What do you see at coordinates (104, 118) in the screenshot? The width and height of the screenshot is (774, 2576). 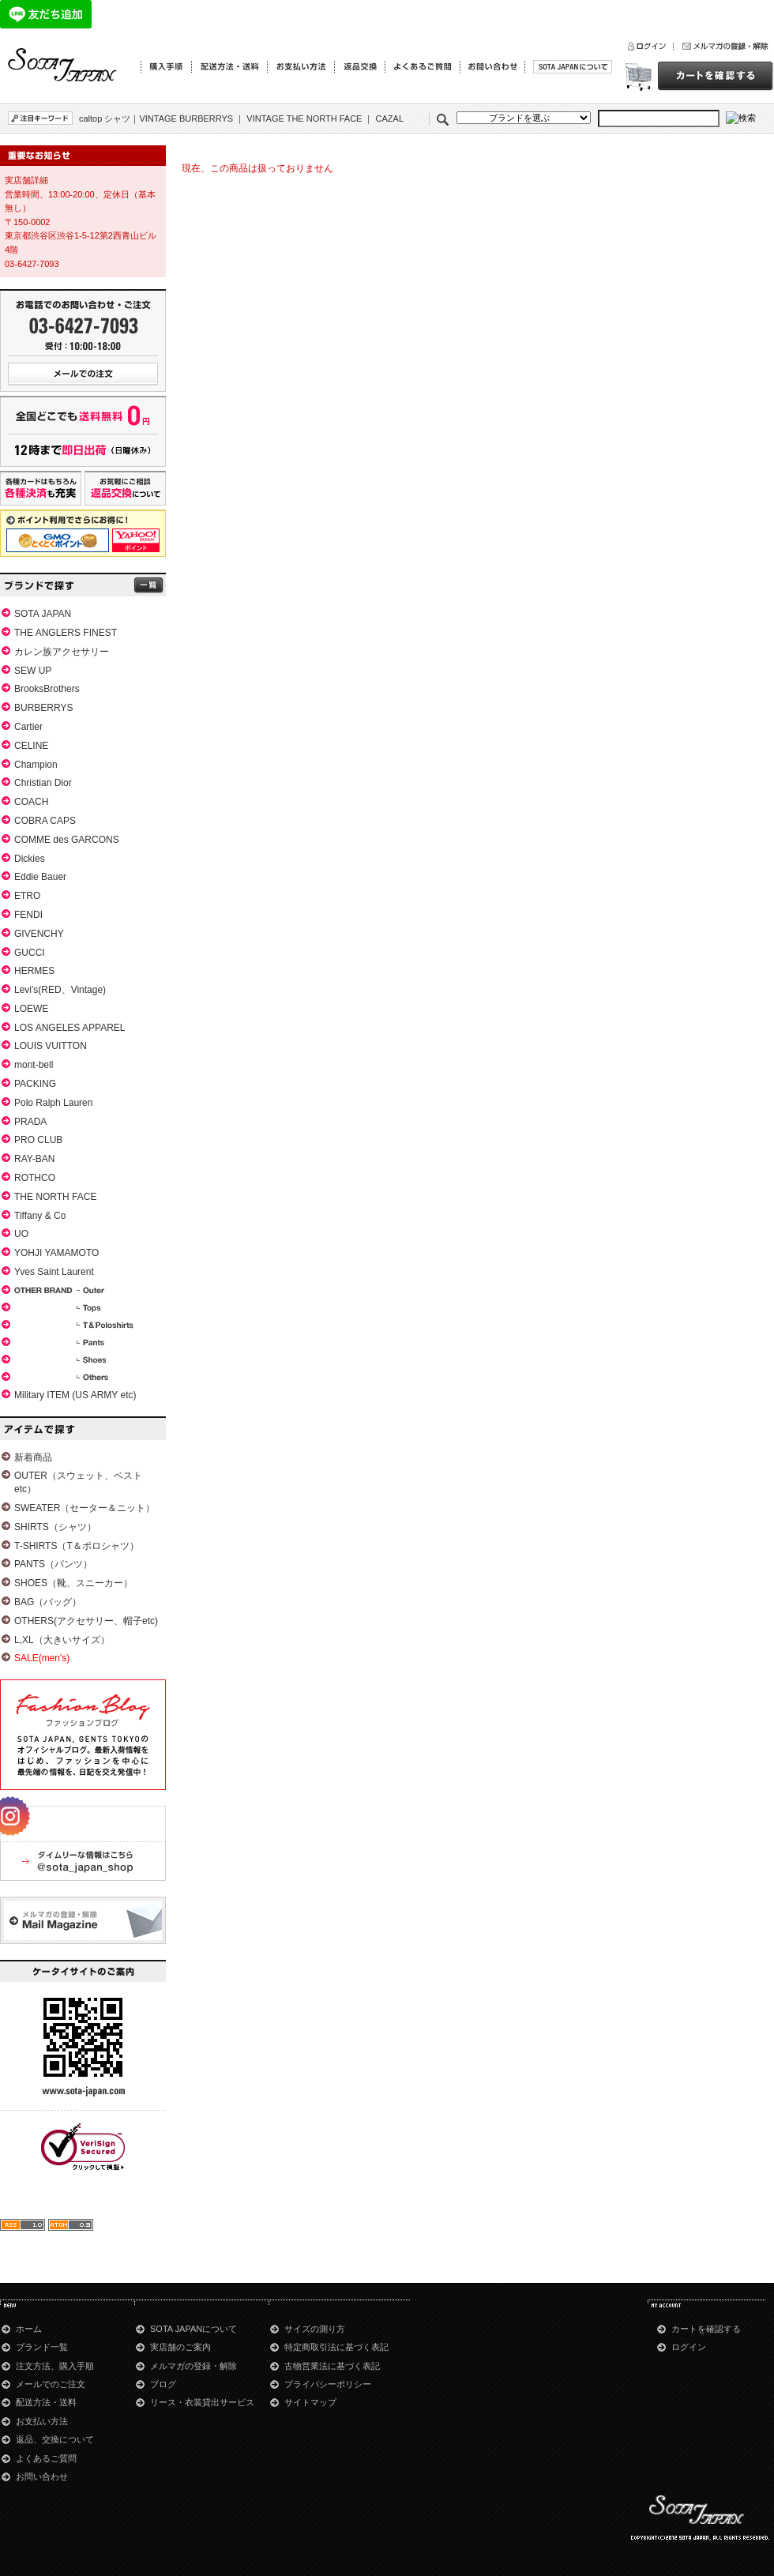 I see `caltop シャツ` at bounding box center [104, 118].